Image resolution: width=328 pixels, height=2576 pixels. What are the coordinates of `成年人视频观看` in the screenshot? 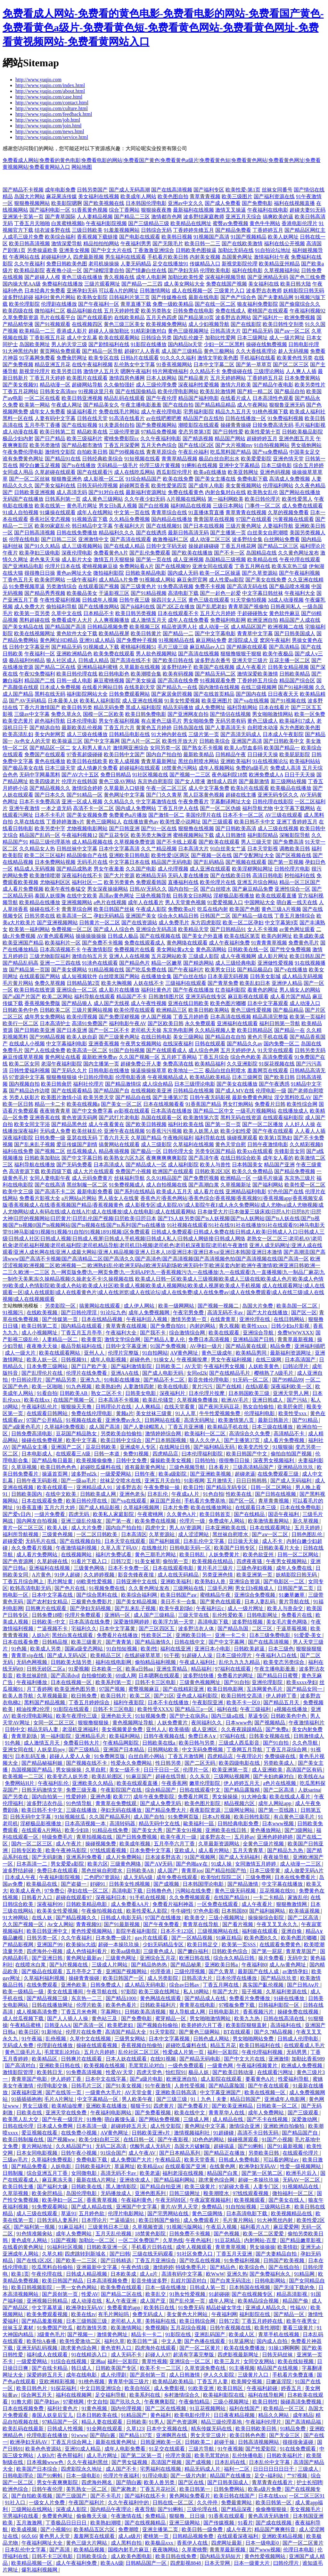 It's located at (194, 2247).